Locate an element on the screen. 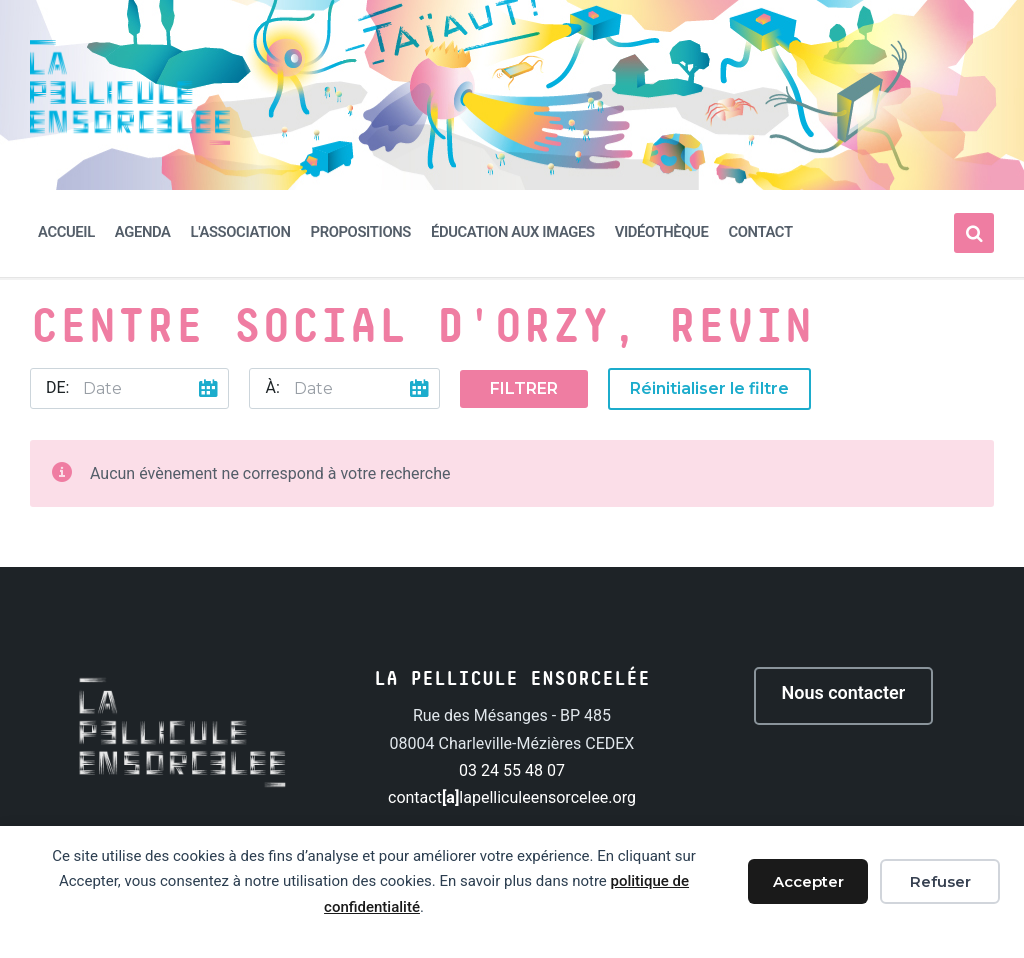 The width and height of the screenshot is (1024, 958). L'association [menuitem] is located at coordinates (241, 232).